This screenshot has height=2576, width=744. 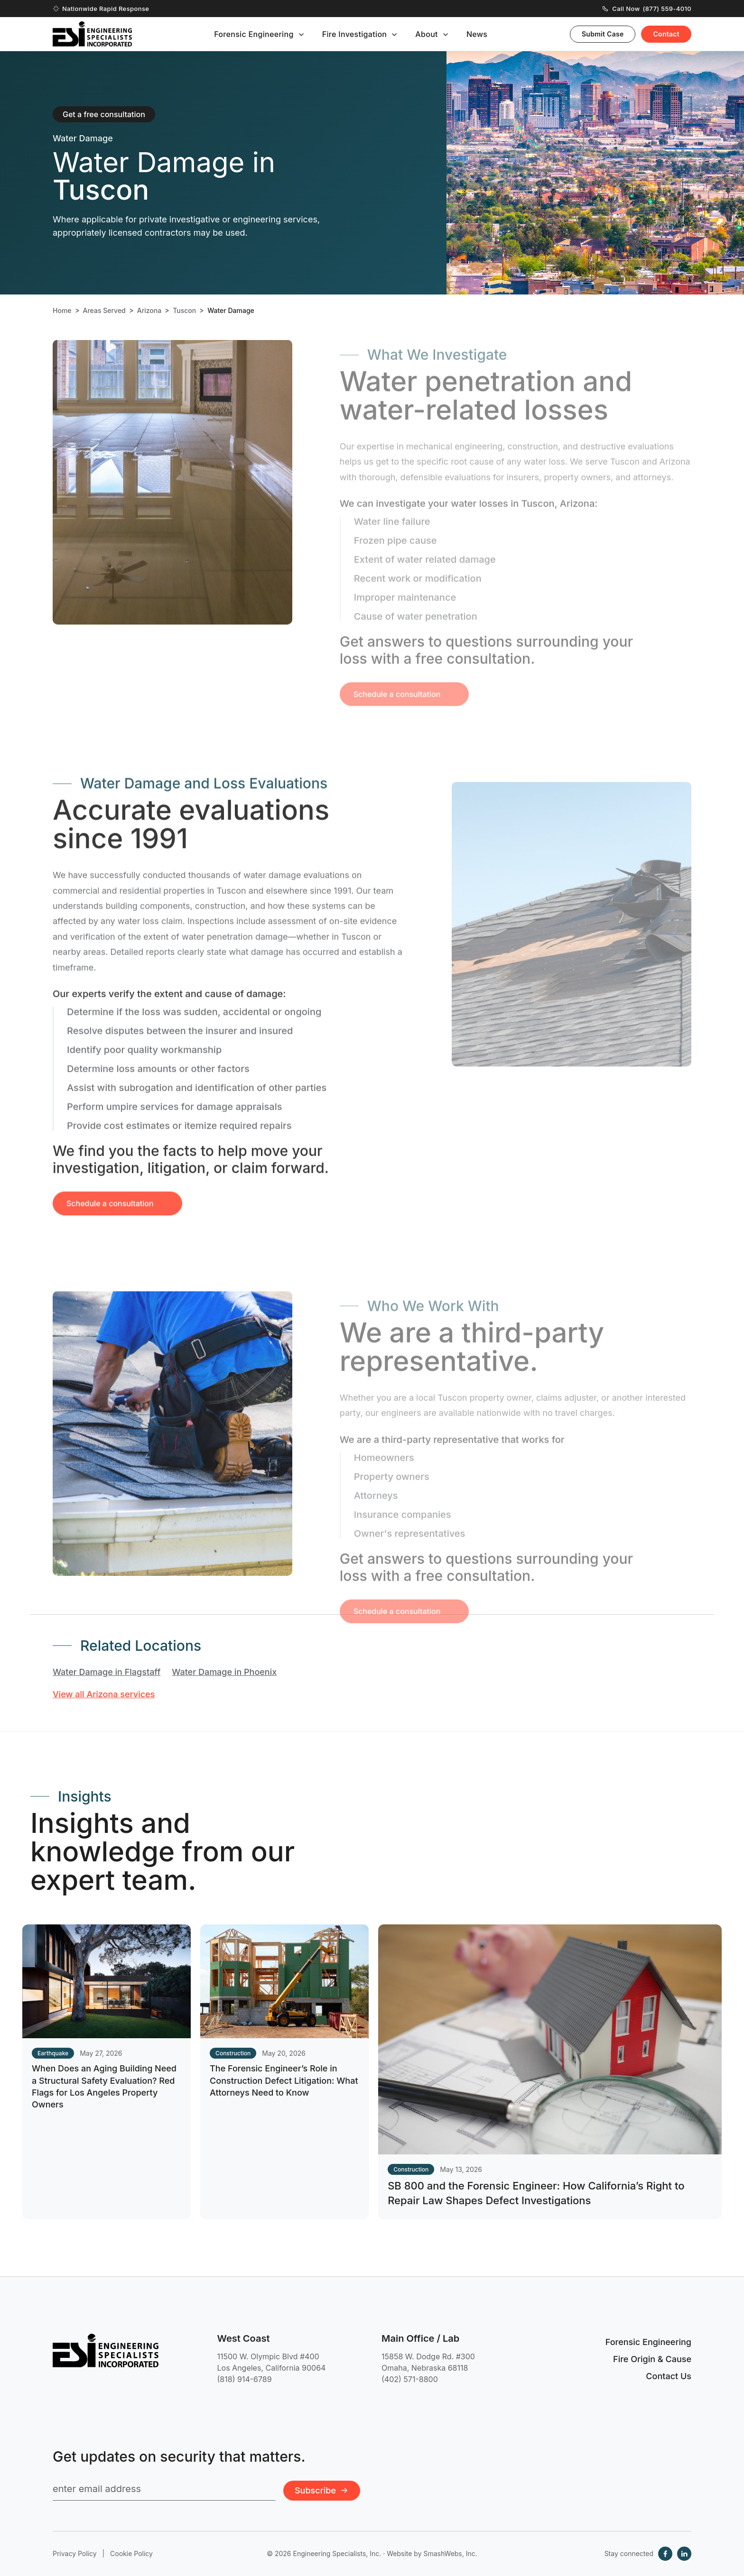 I want to click on About, so click(x=426, y=34).